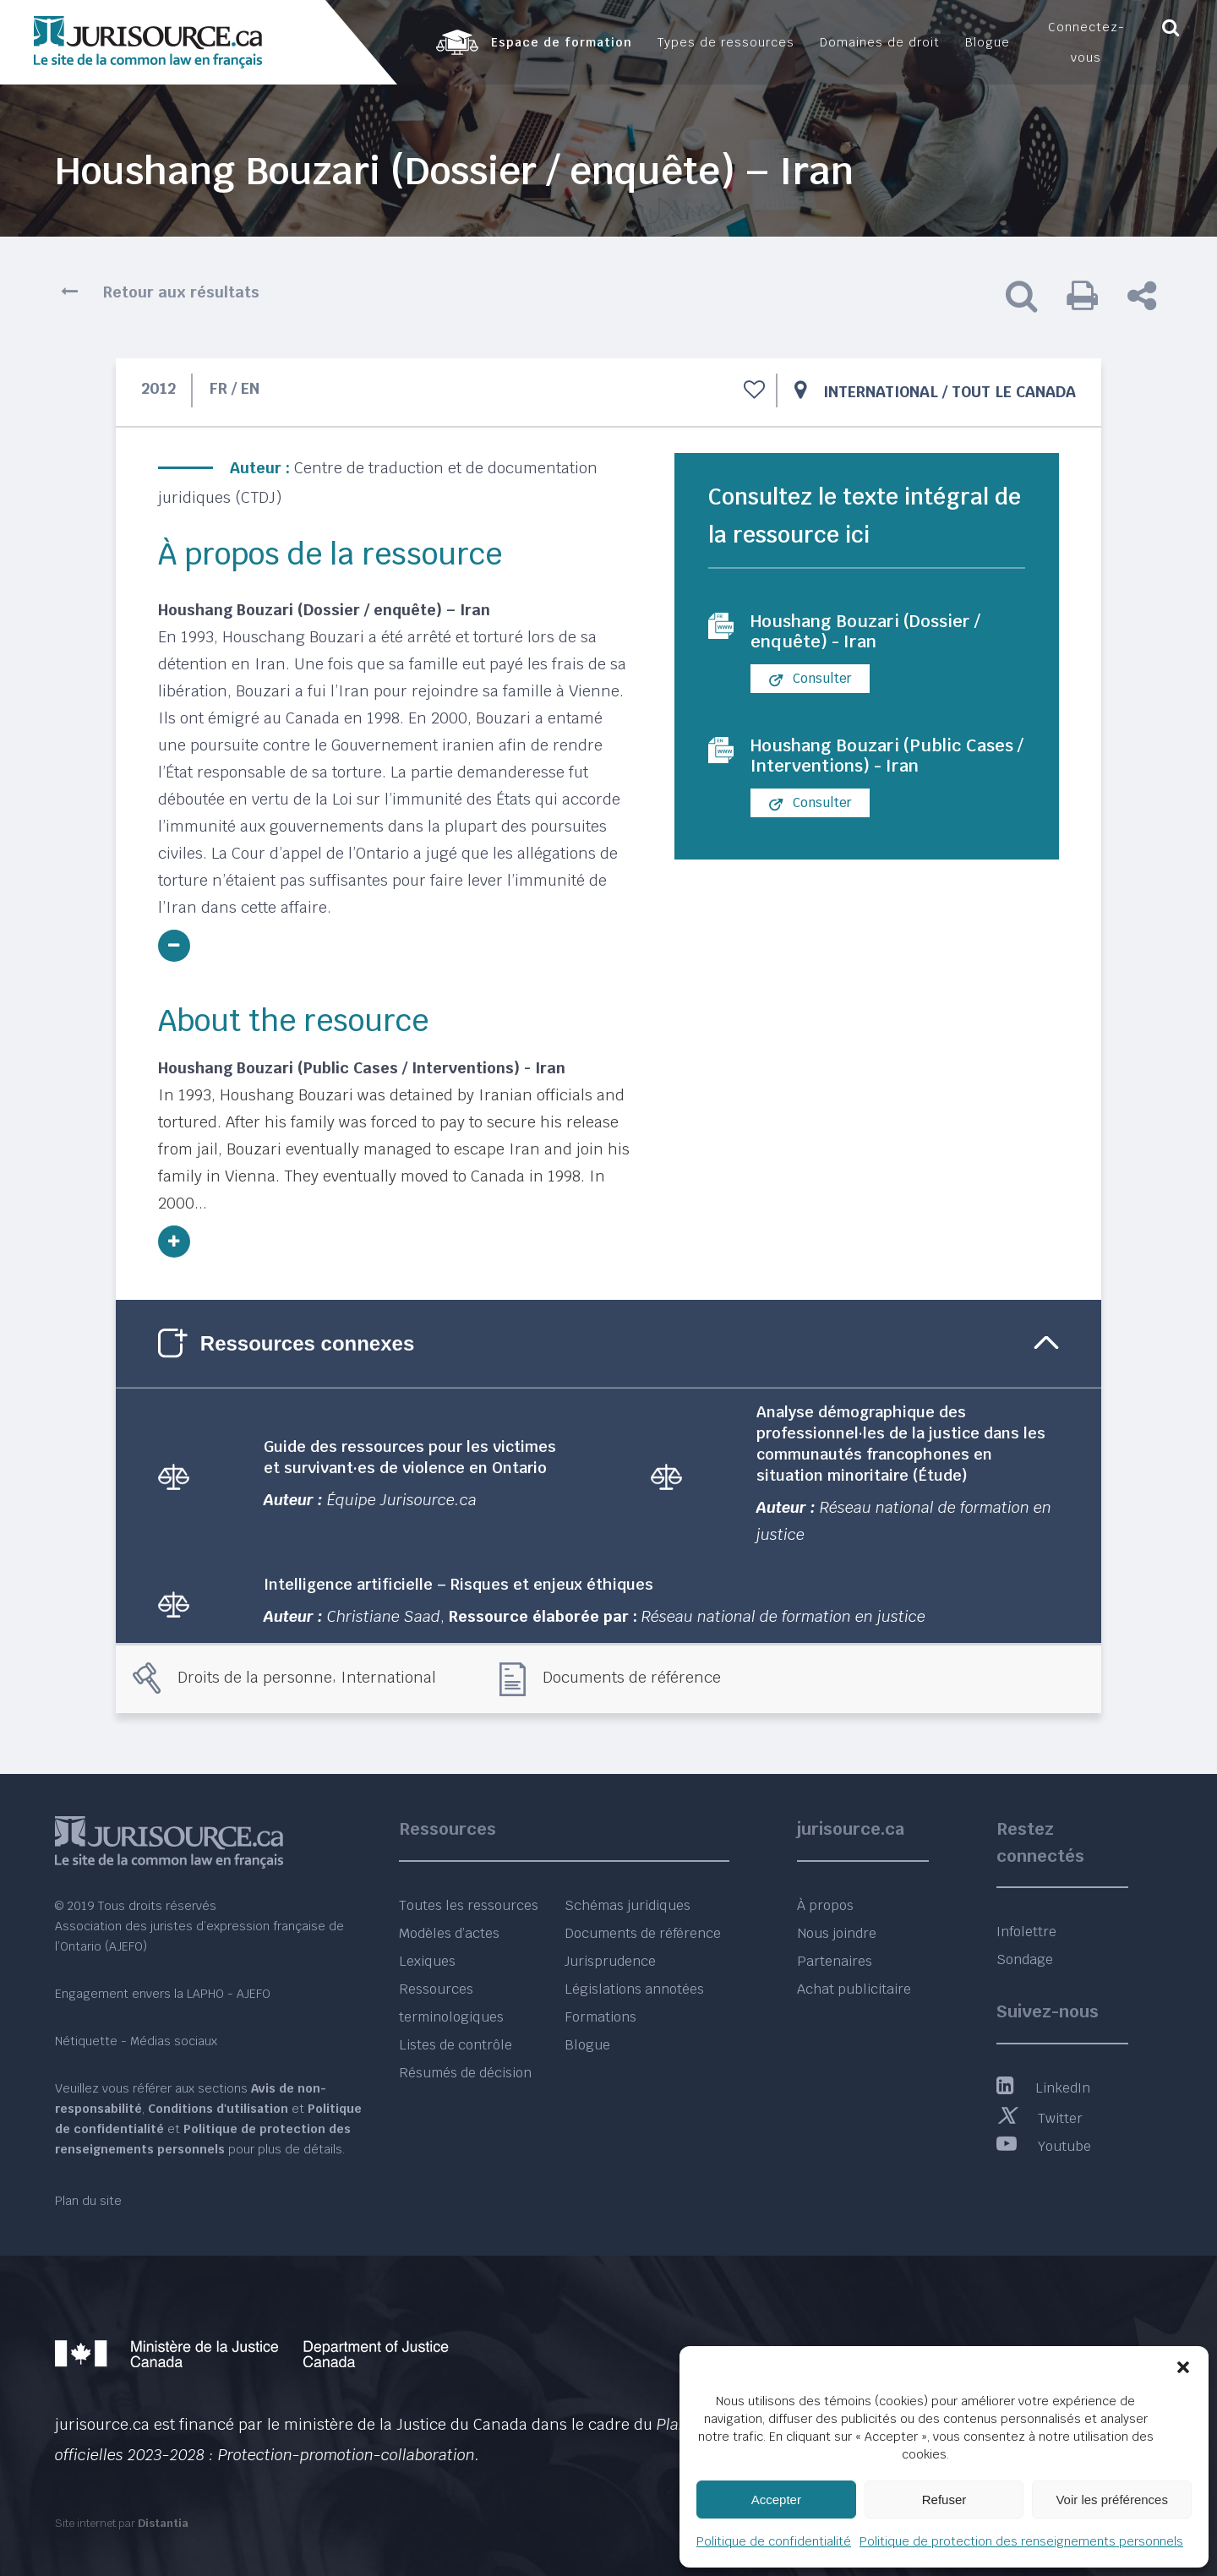 The width and height of the screenshot is (1217, 2576). What do you see at coordinates (600, 2017) in the screenshot?
I see `Formations` at bounding box center [600, 2017].